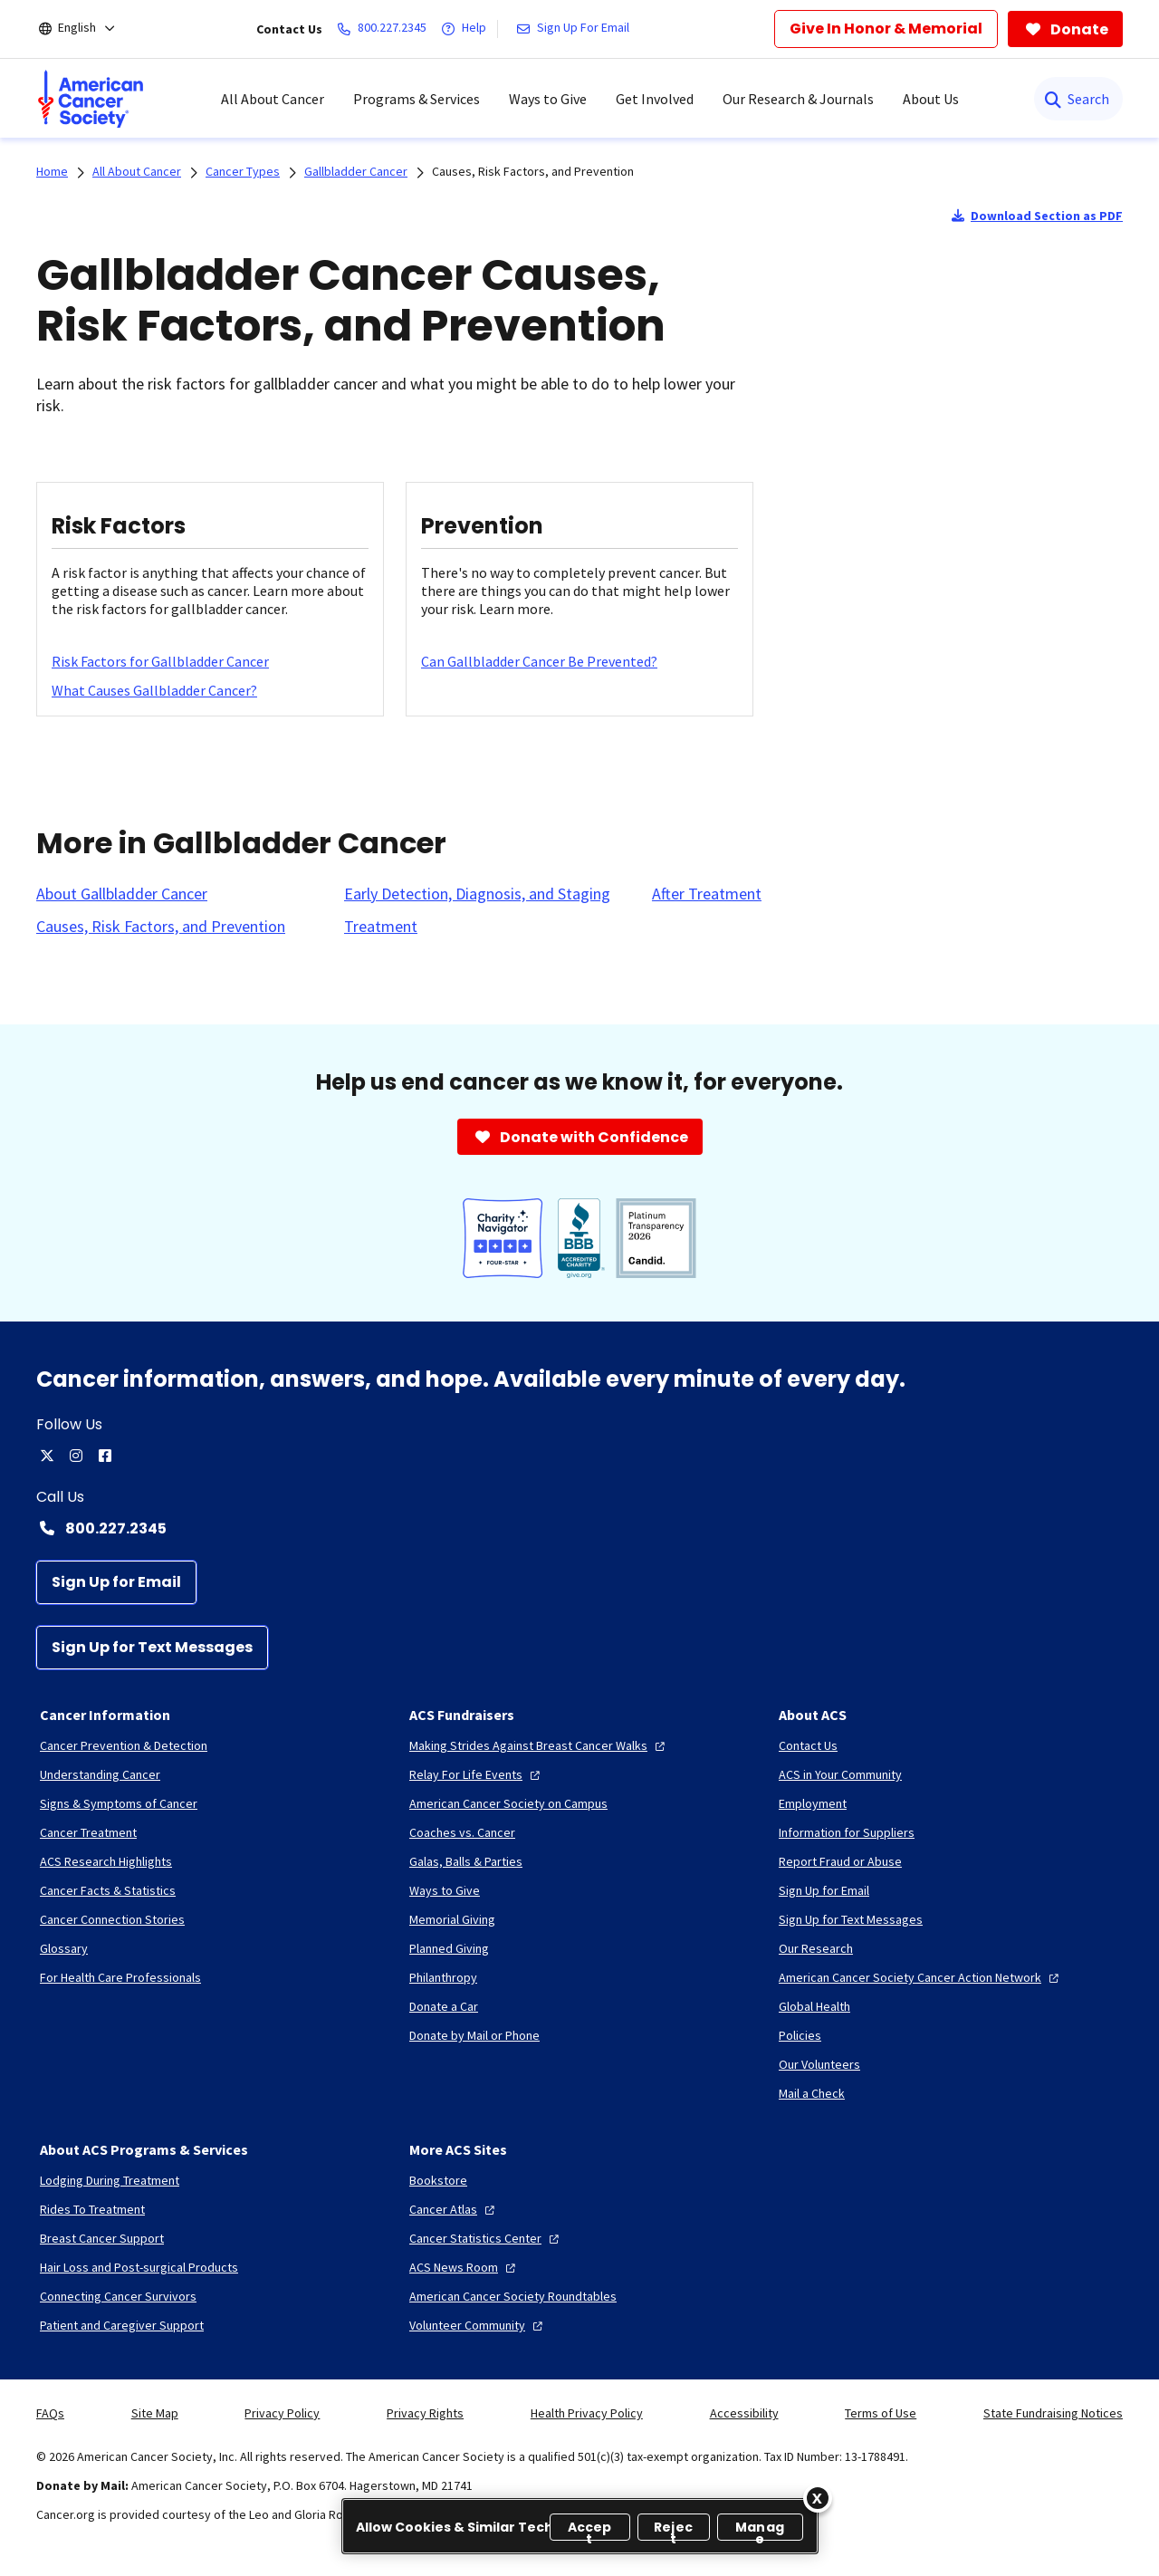 The image size is (1159, 2576). Describe the element at coordinates (931, 99) in the screenshot. I see `About Us [menuitem]` at that location.